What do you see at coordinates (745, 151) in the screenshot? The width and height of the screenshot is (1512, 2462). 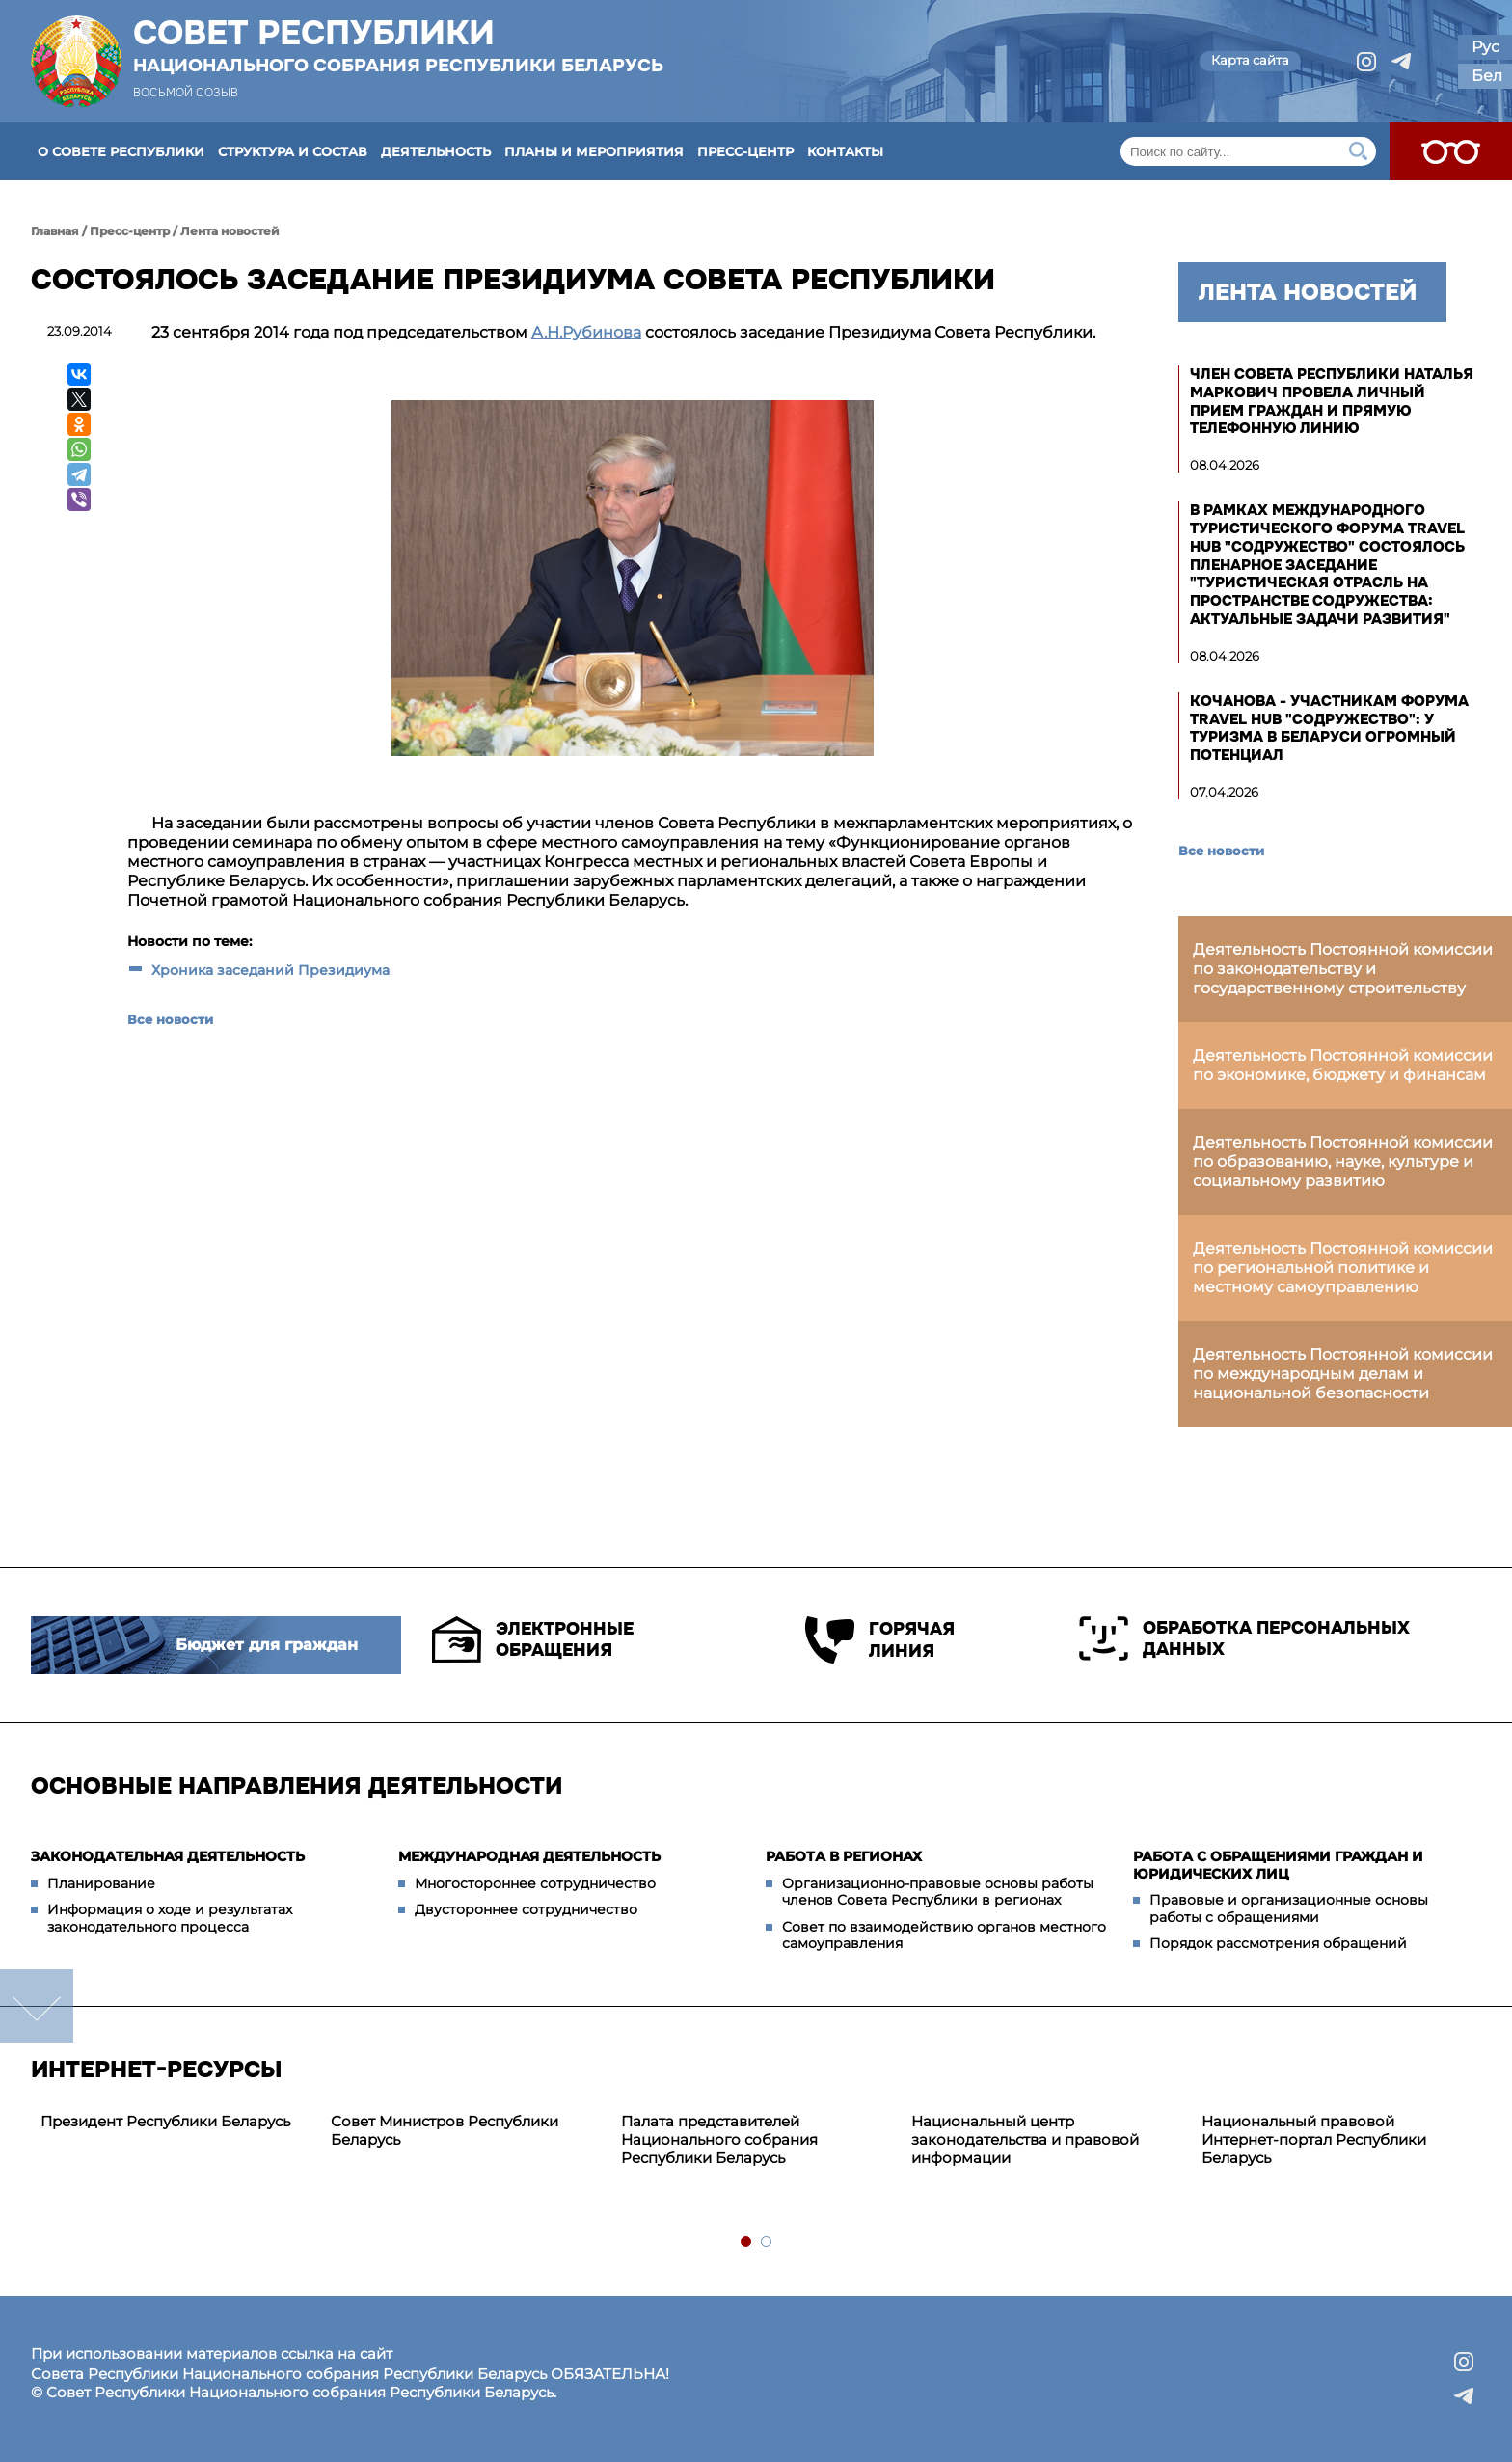 I see `Пресс-центр` at bounding box center [745, 151].